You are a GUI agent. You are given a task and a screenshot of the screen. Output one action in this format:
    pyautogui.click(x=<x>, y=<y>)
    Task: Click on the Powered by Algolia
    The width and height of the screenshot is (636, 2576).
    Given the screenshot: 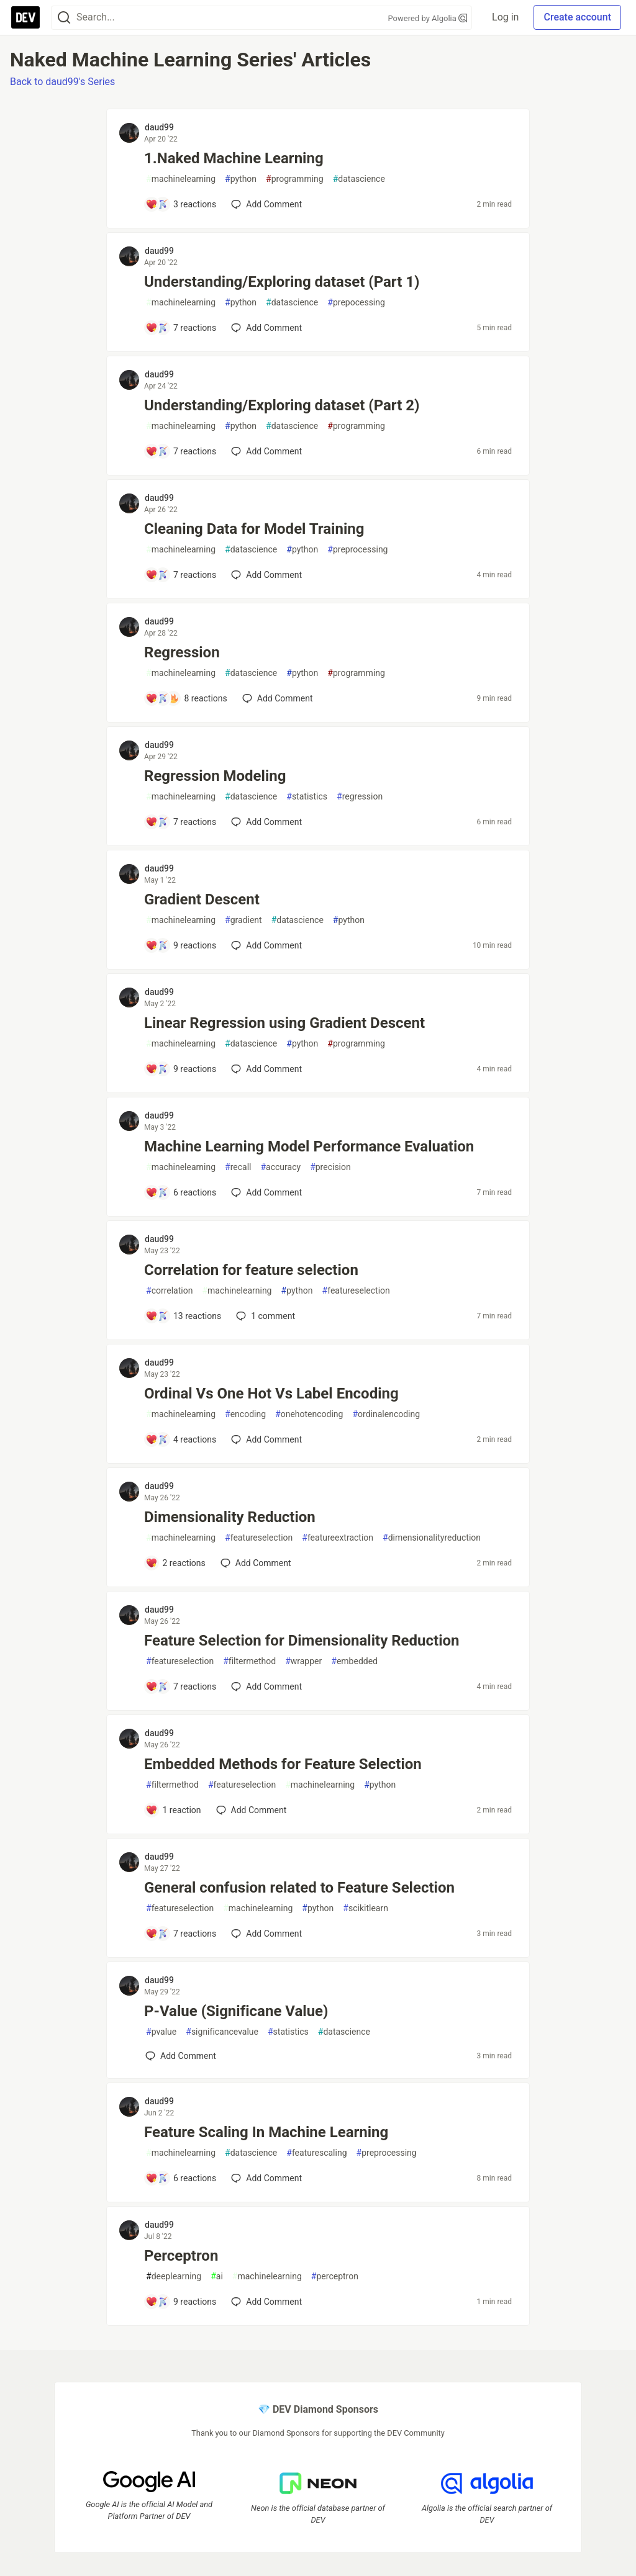 What is the action you would take?
    pyautogui.click(x=428, y=18)
    